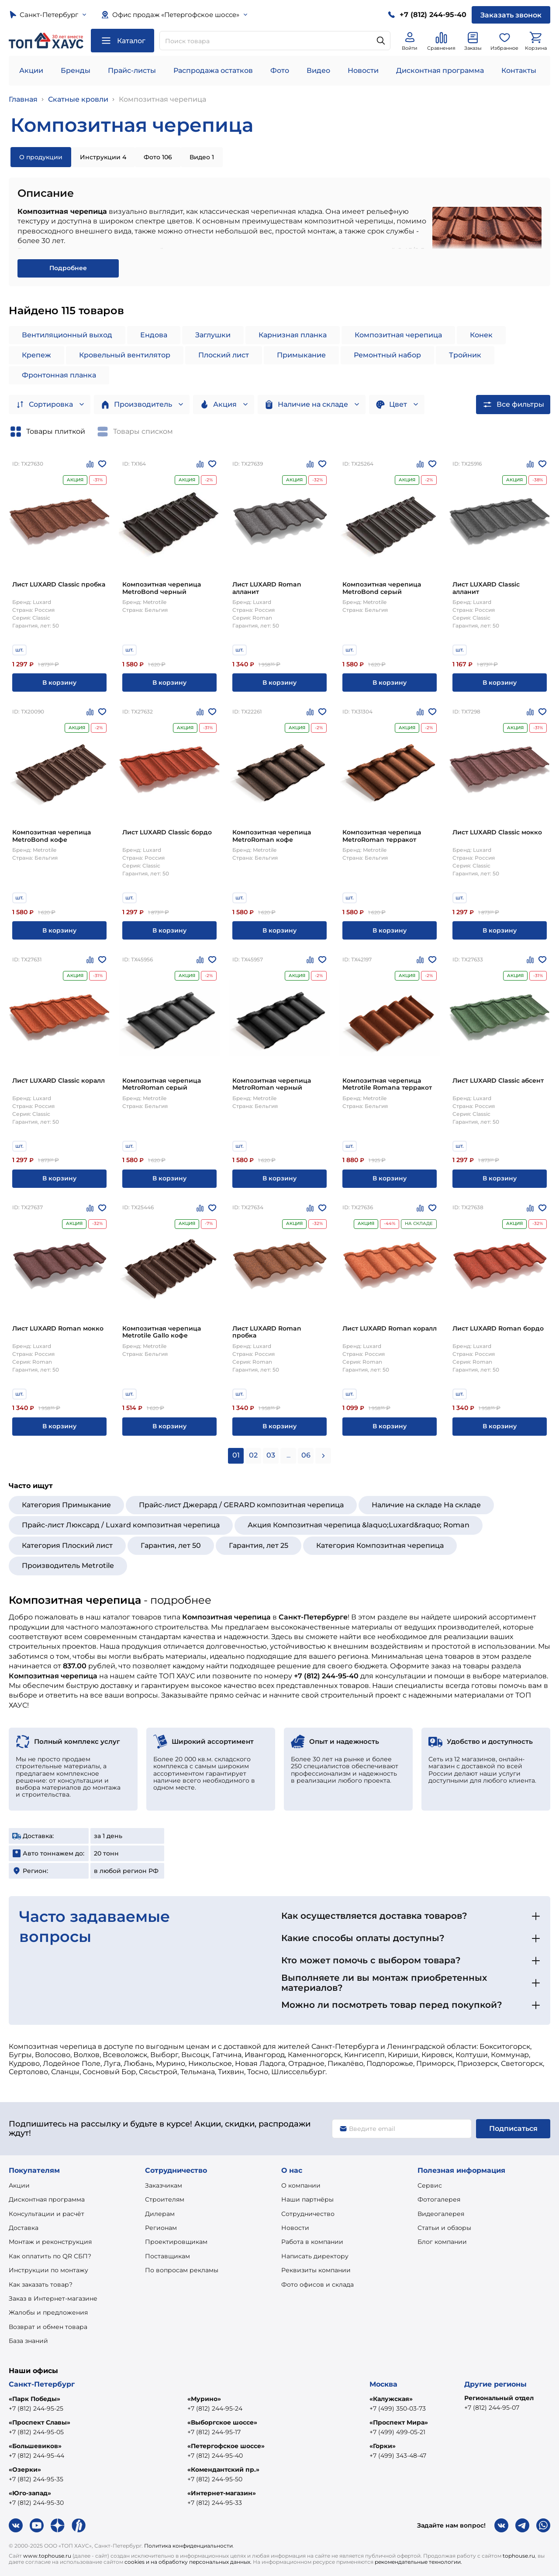  What do you see at coordinates (430, 2185) in the screenshot?
I see `Сервис` at bounding box center [430, 2185].